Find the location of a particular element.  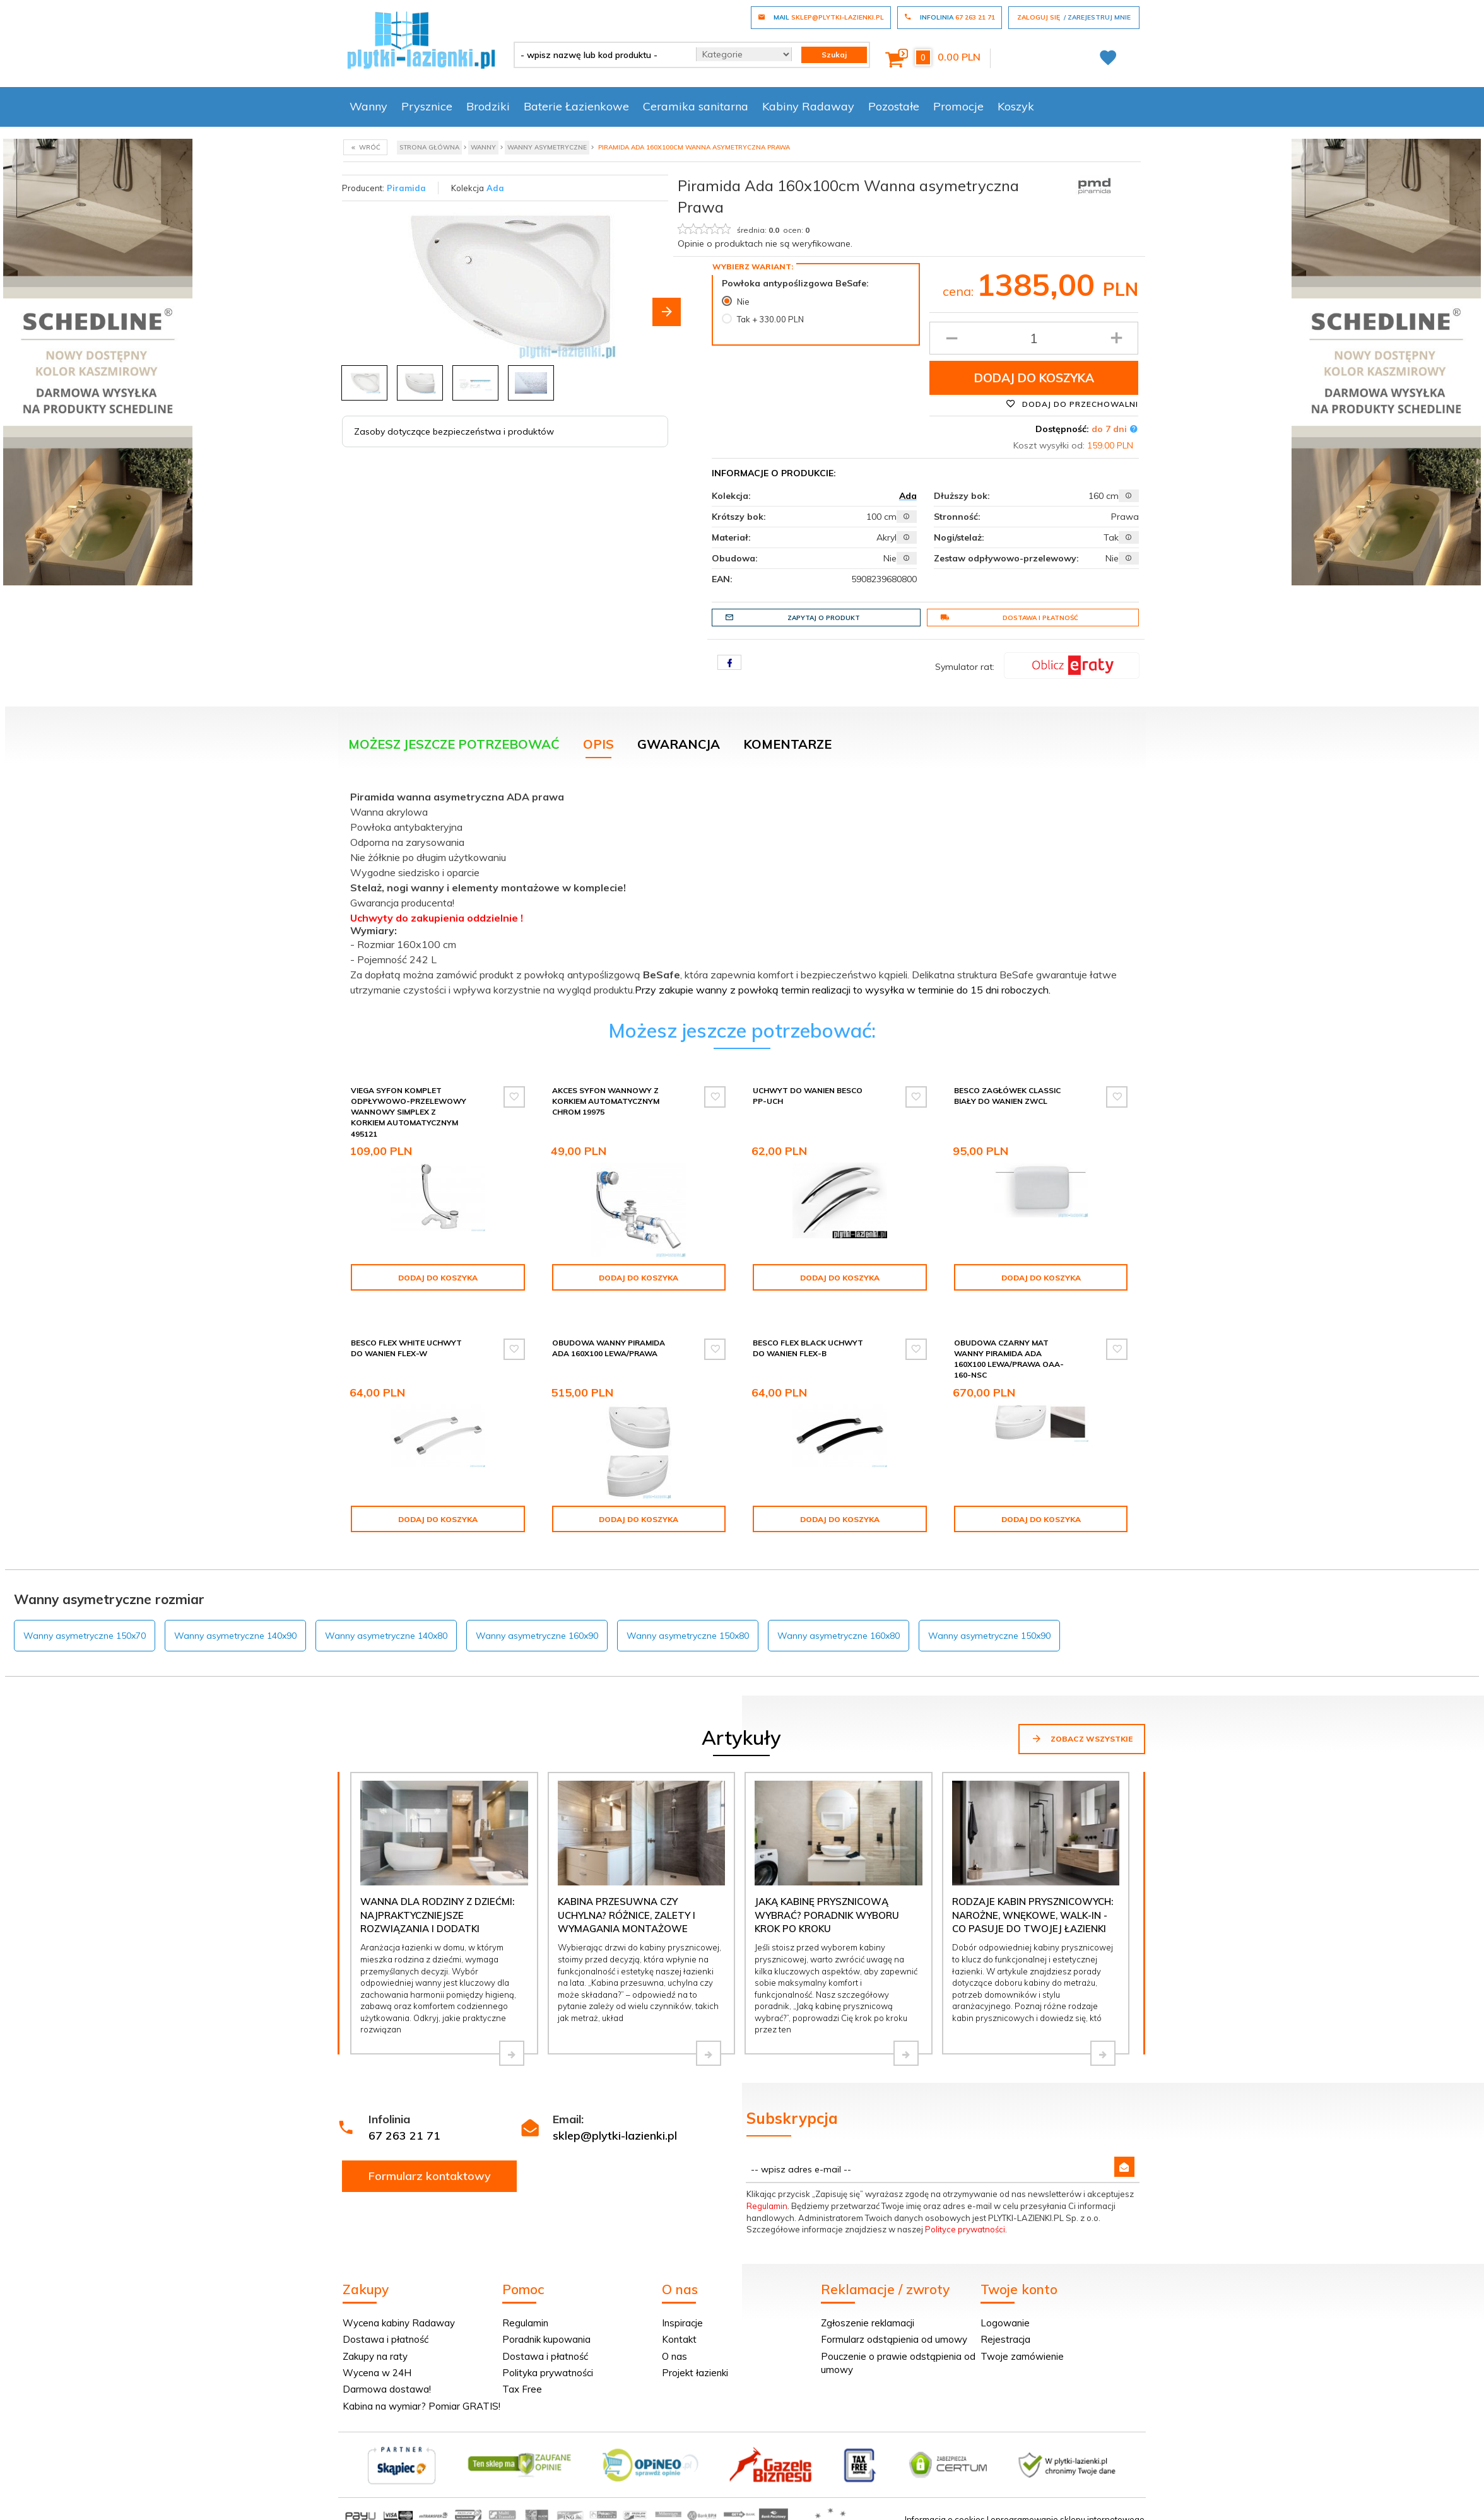

sklep@plytki-lazienki.pl is located at coordinates (615, 2125).